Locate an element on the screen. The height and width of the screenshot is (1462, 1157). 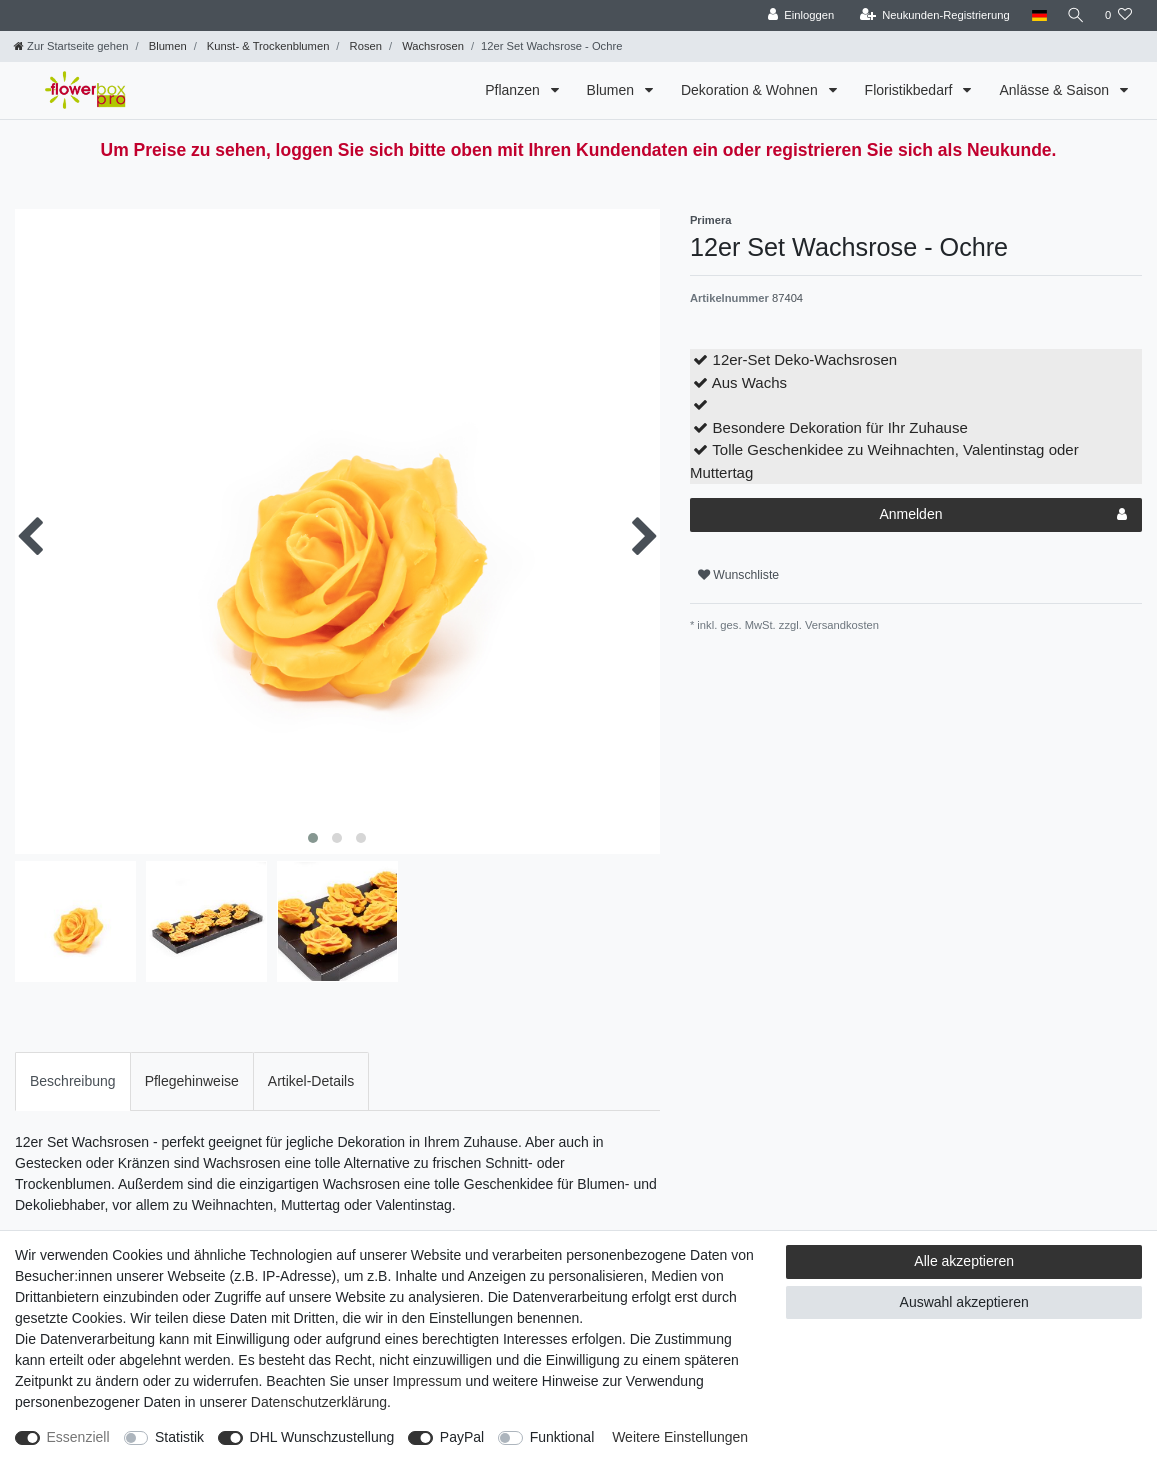
[tab] is located at coordinates (73, 1081).